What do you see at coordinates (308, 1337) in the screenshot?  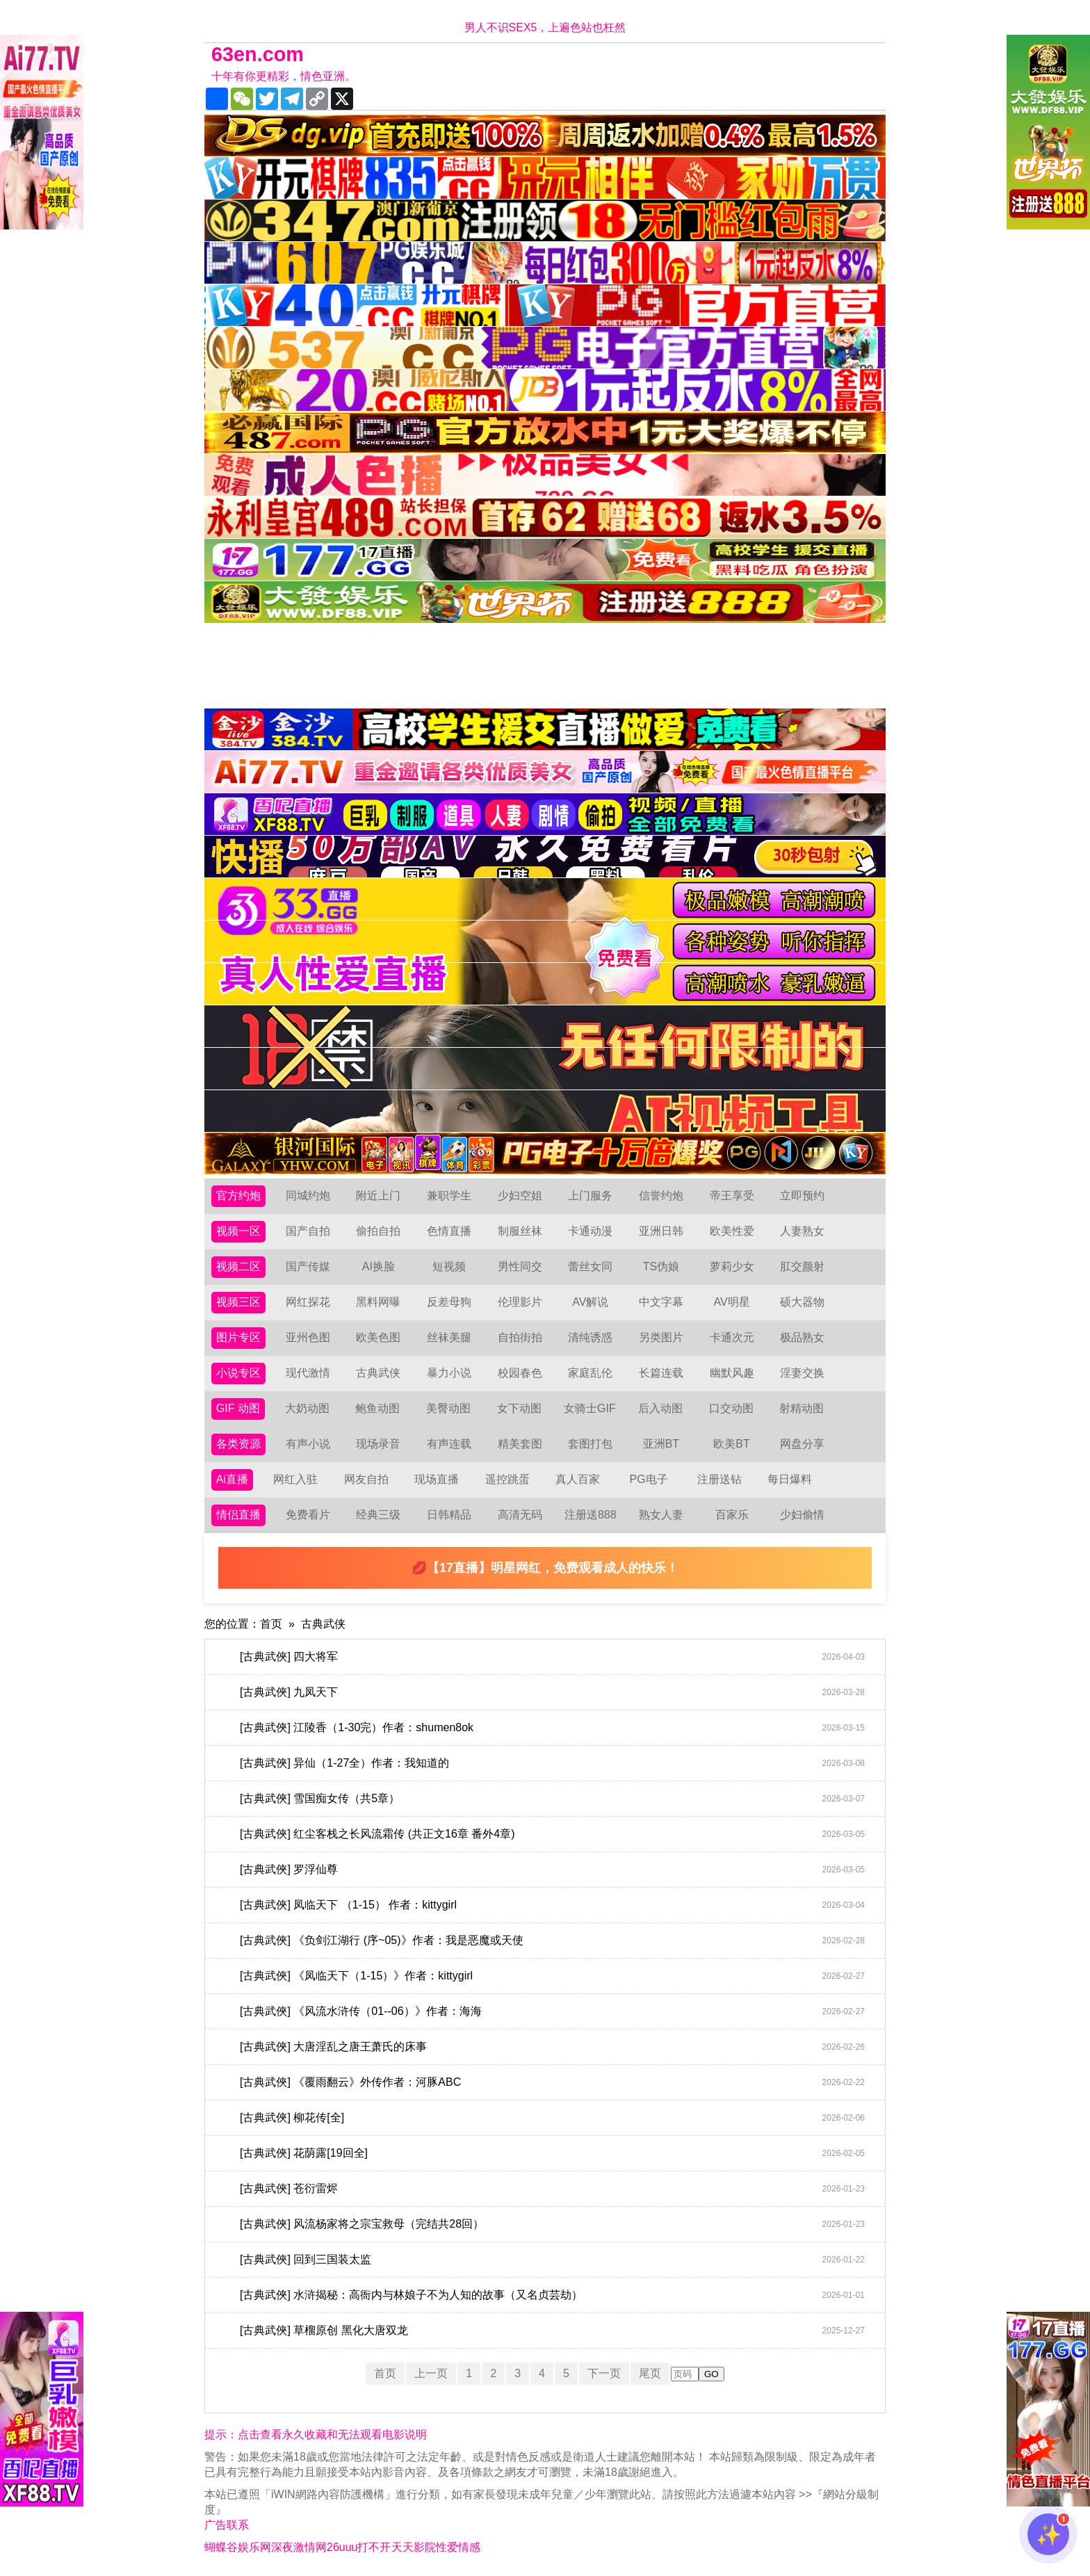 I see `亚州色图` at bounding box center [308, 1337].